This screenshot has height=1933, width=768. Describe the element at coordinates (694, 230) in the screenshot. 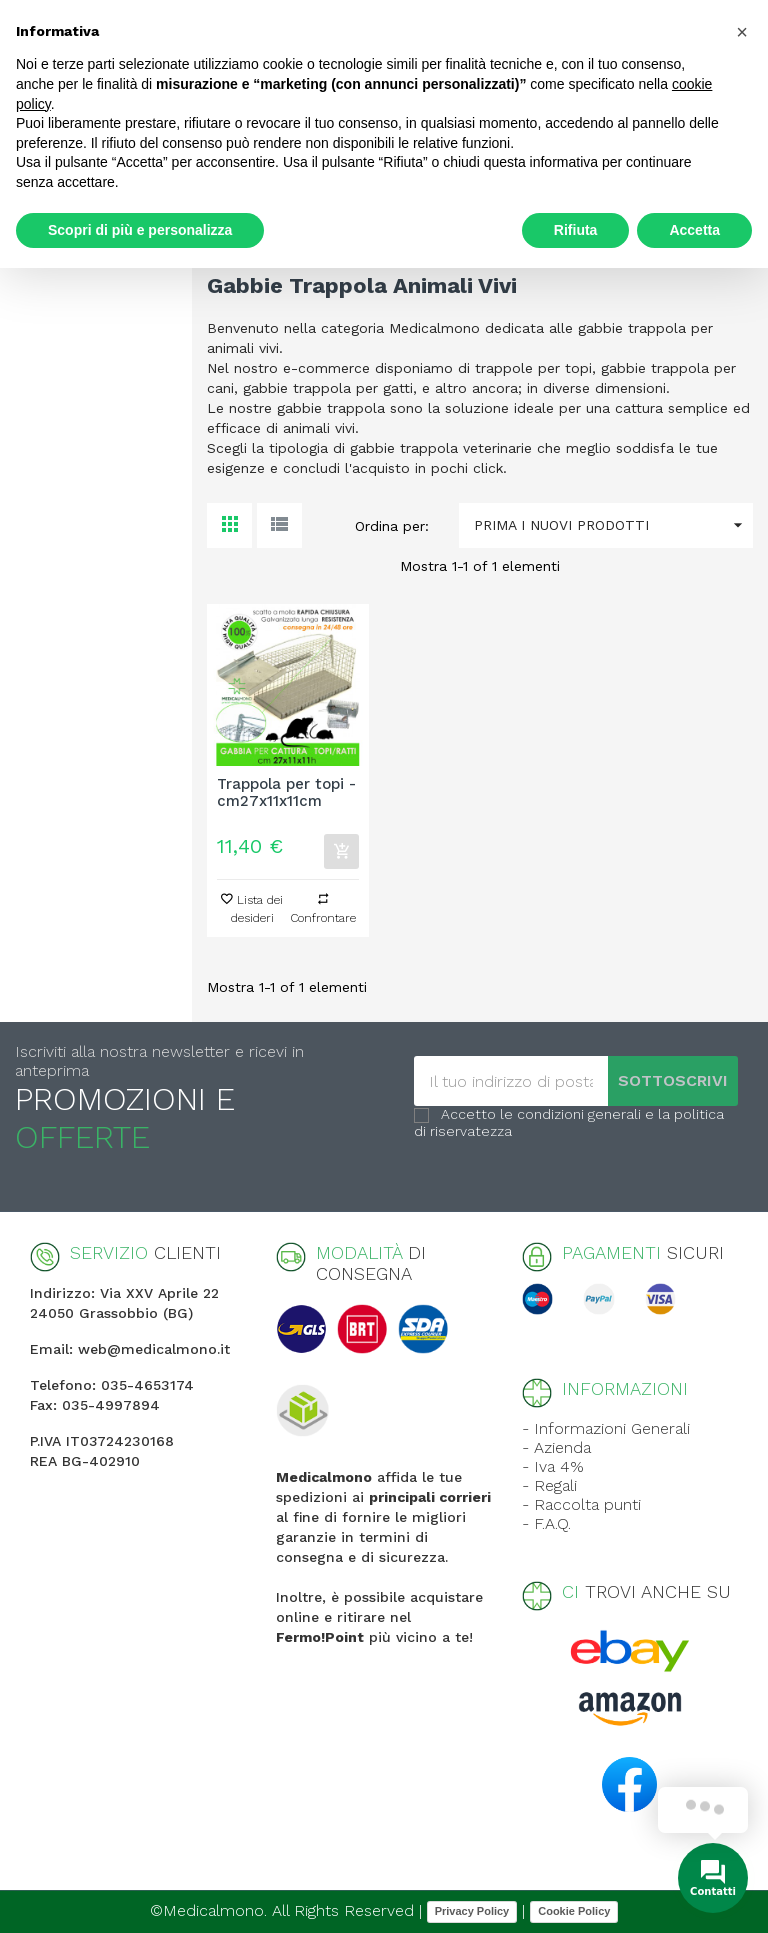

I see `Accetta [button]` at that location.